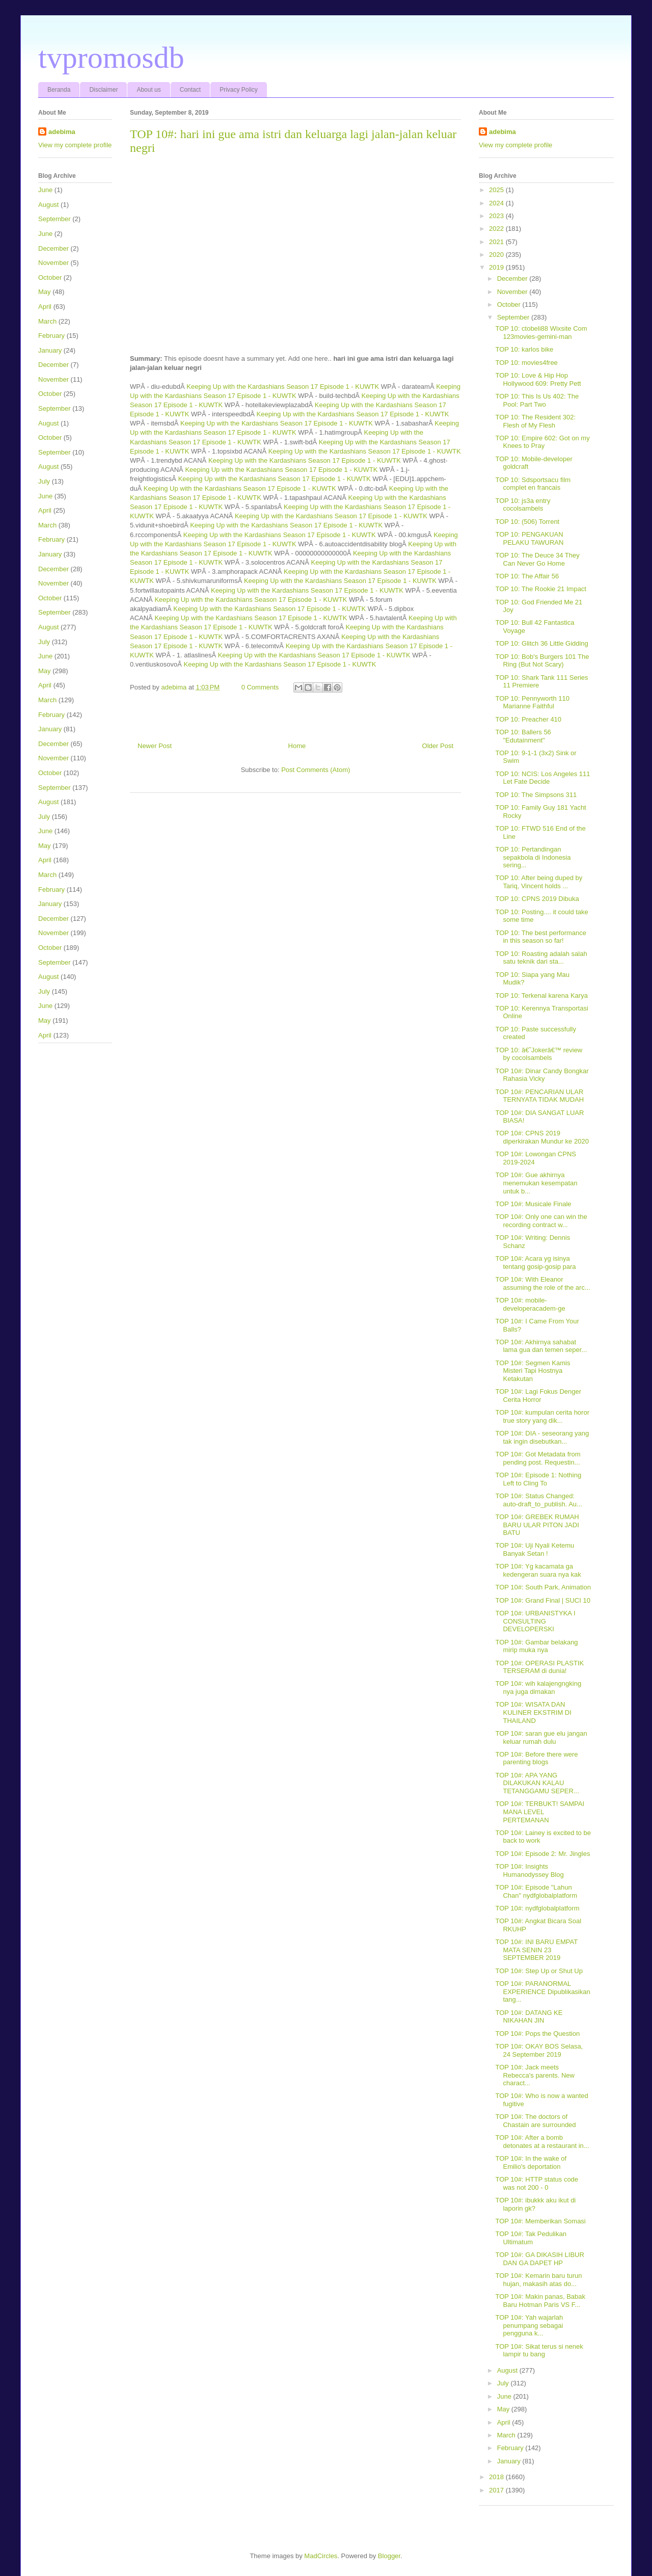 This screenshot has width=652, height=2576. I want to click on TOP 10#: Lagi Fokus Denger Cerita Horror, so click(538, 1395).